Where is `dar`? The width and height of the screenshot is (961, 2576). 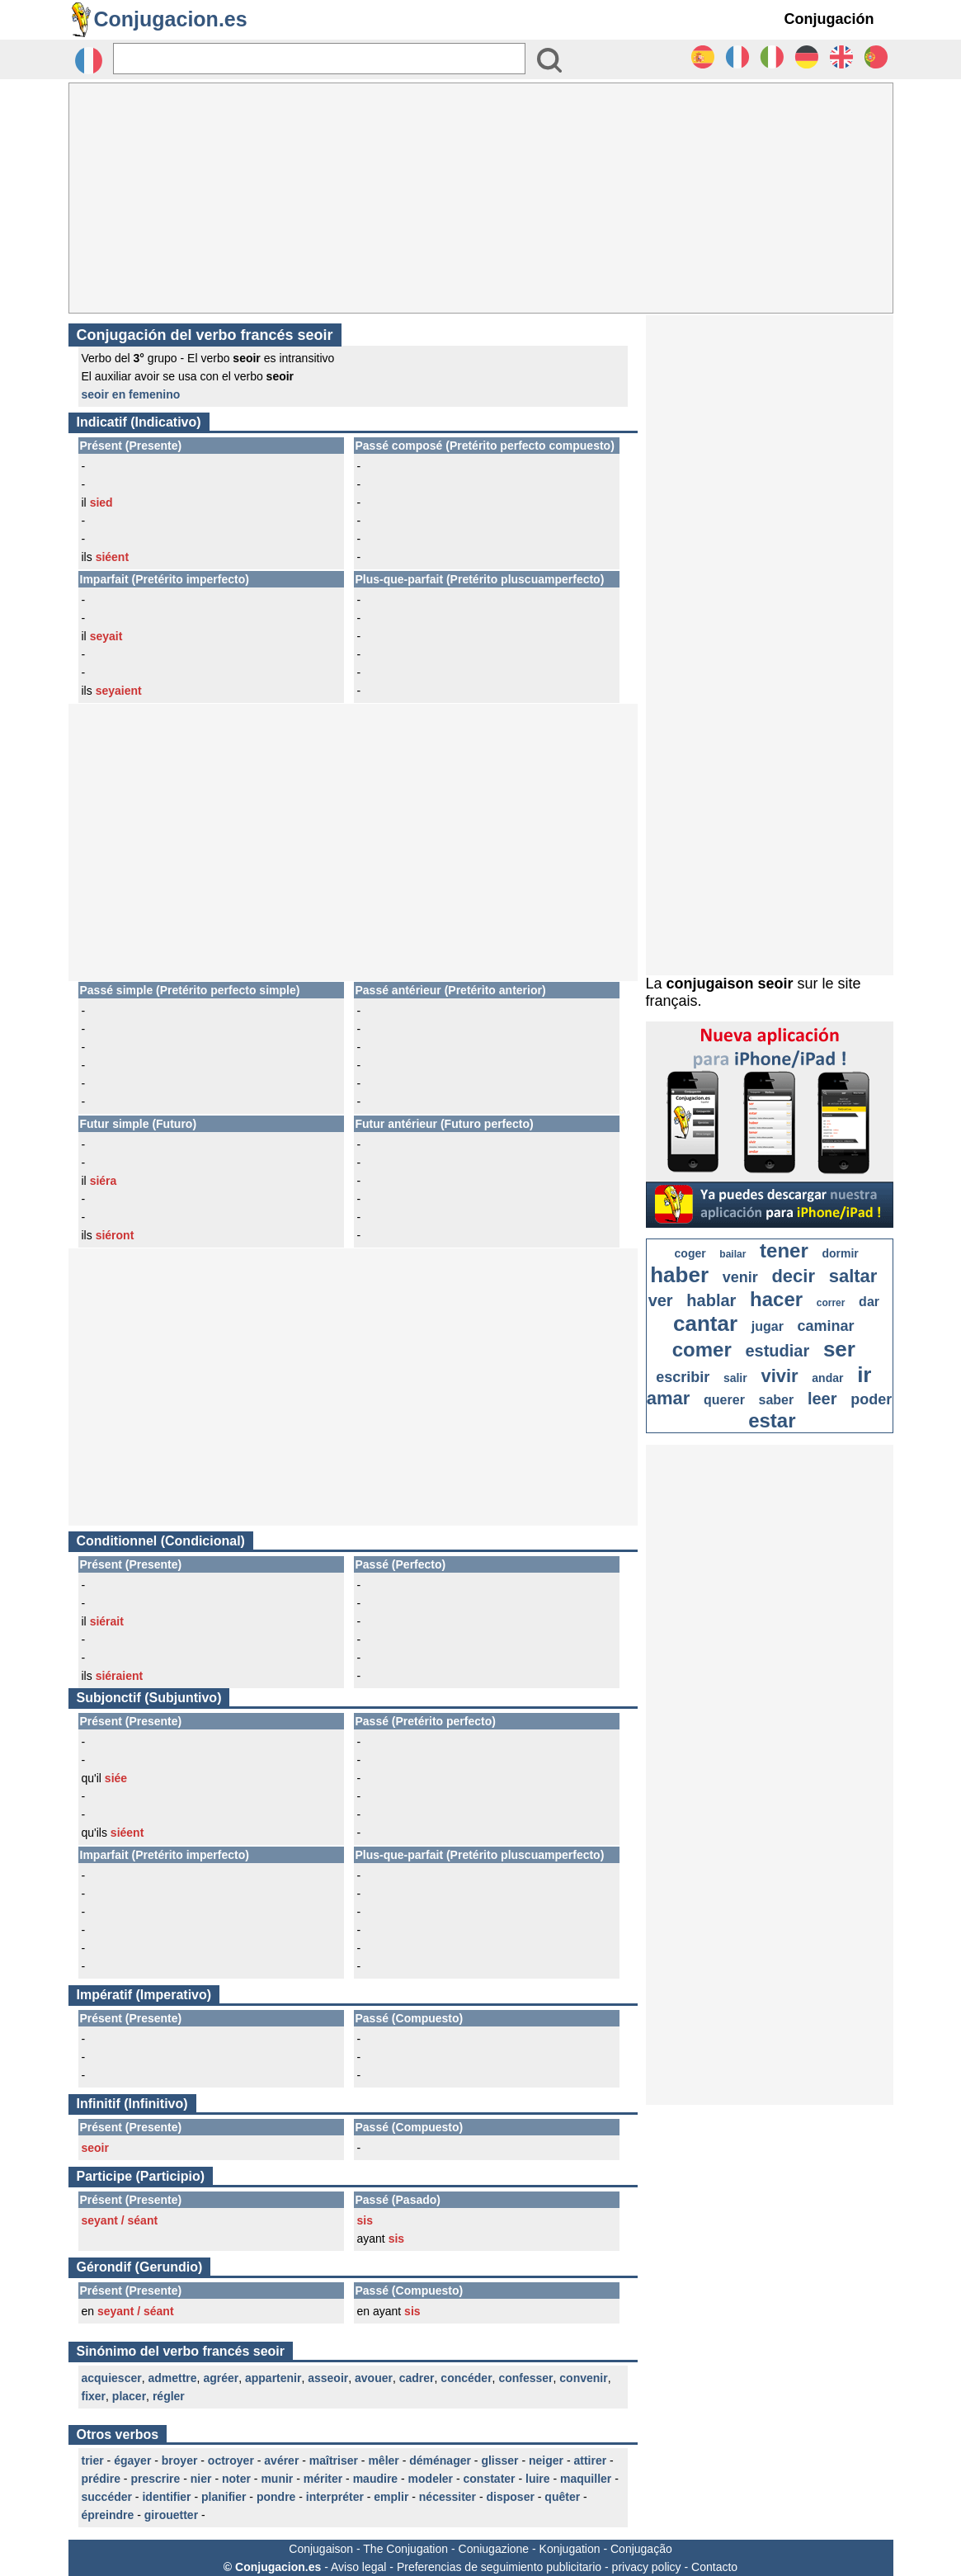 dar is located at coordinates (869, 1302).